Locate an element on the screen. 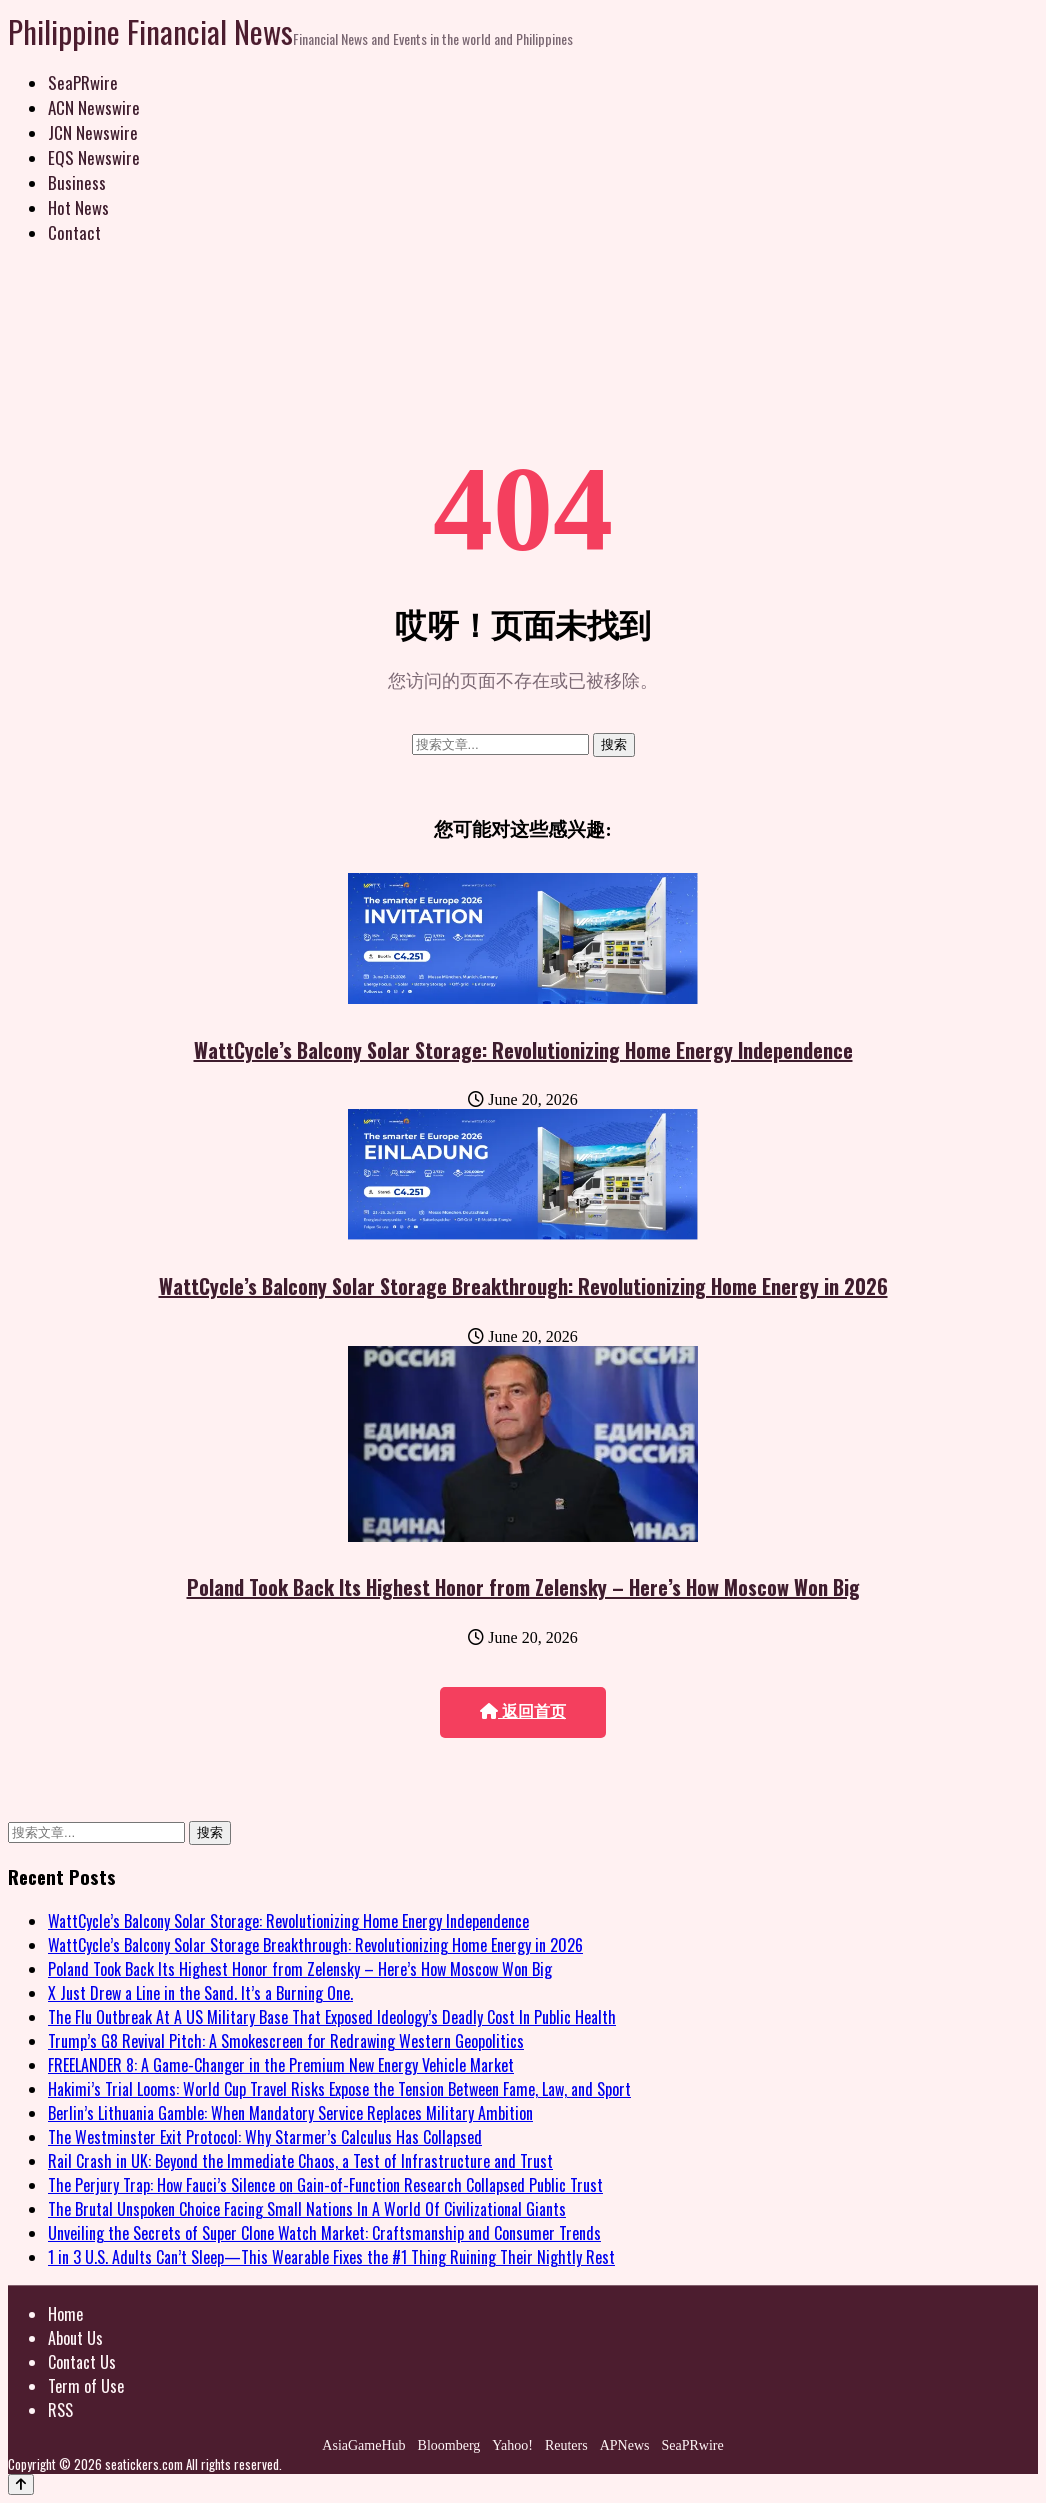 The image size is (1046, 2503). Poland Took Back Its Highest Honor from Zelensky – Here’s How Moscow Won Big is located at coordinates (523, 1587).